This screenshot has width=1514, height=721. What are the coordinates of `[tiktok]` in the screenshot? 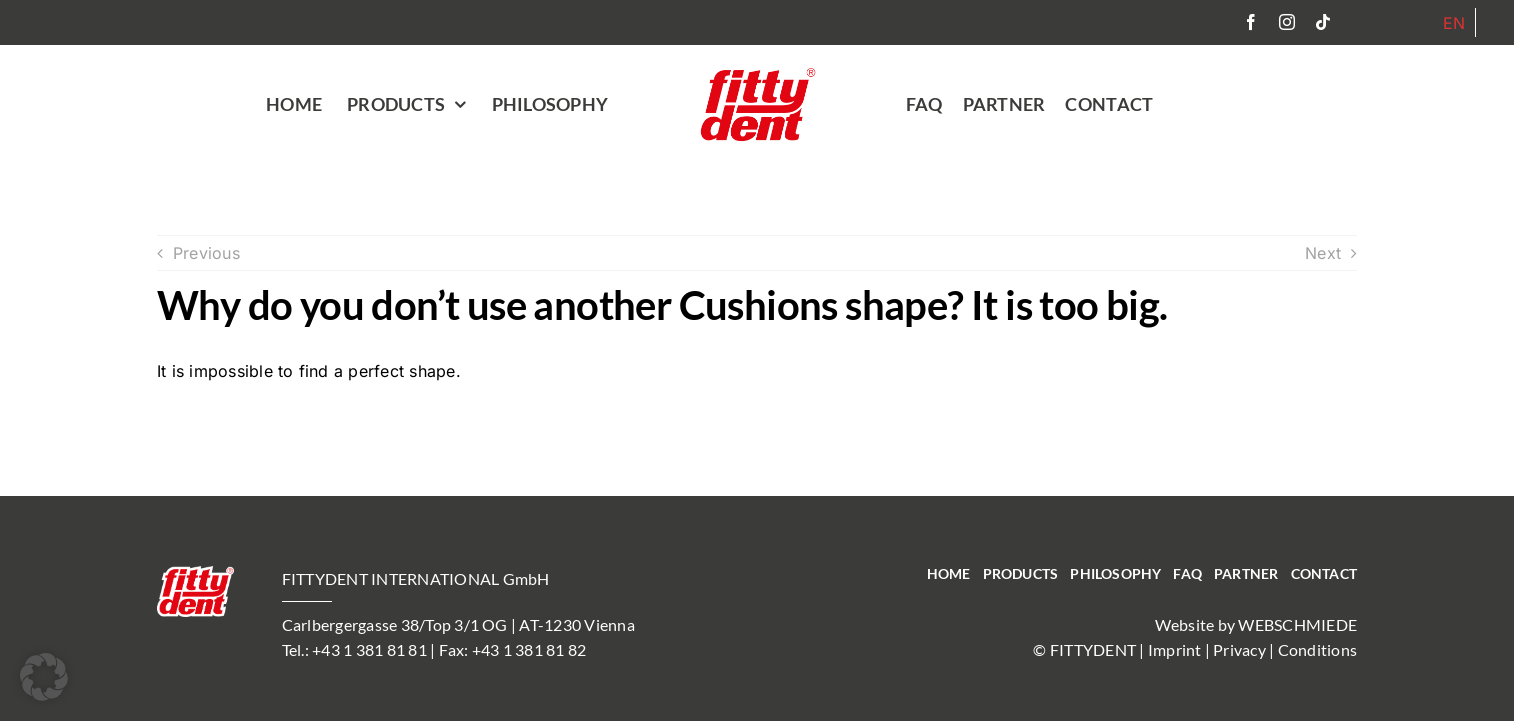 It's located at (1323, 22).